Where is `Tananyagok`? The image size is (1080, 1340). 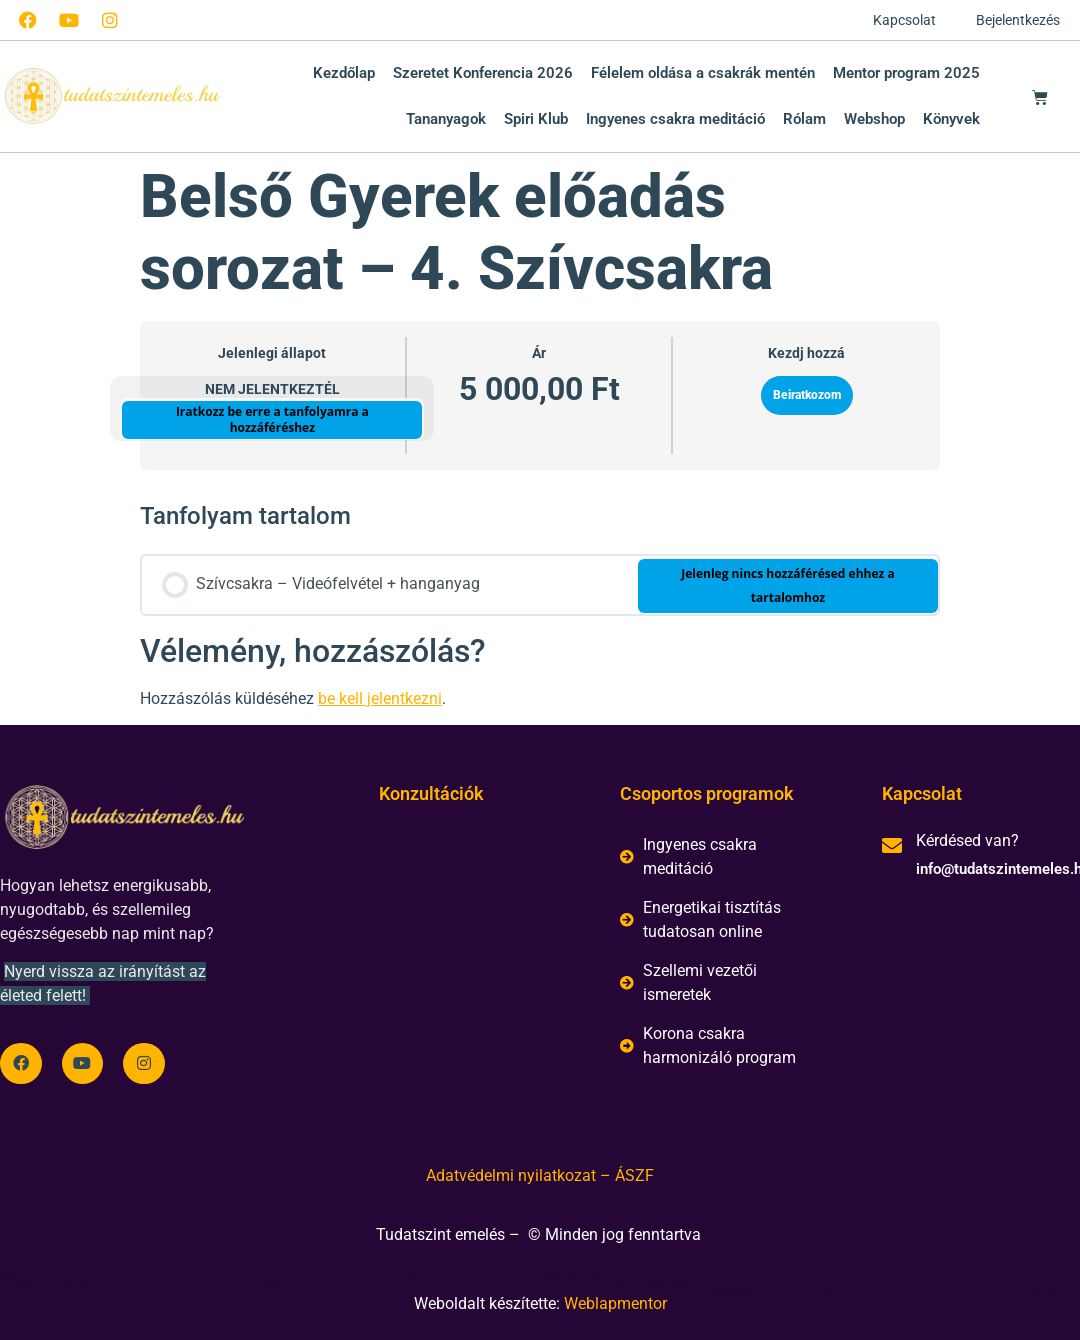 Tananyagok is located at coordinates (446, 119).